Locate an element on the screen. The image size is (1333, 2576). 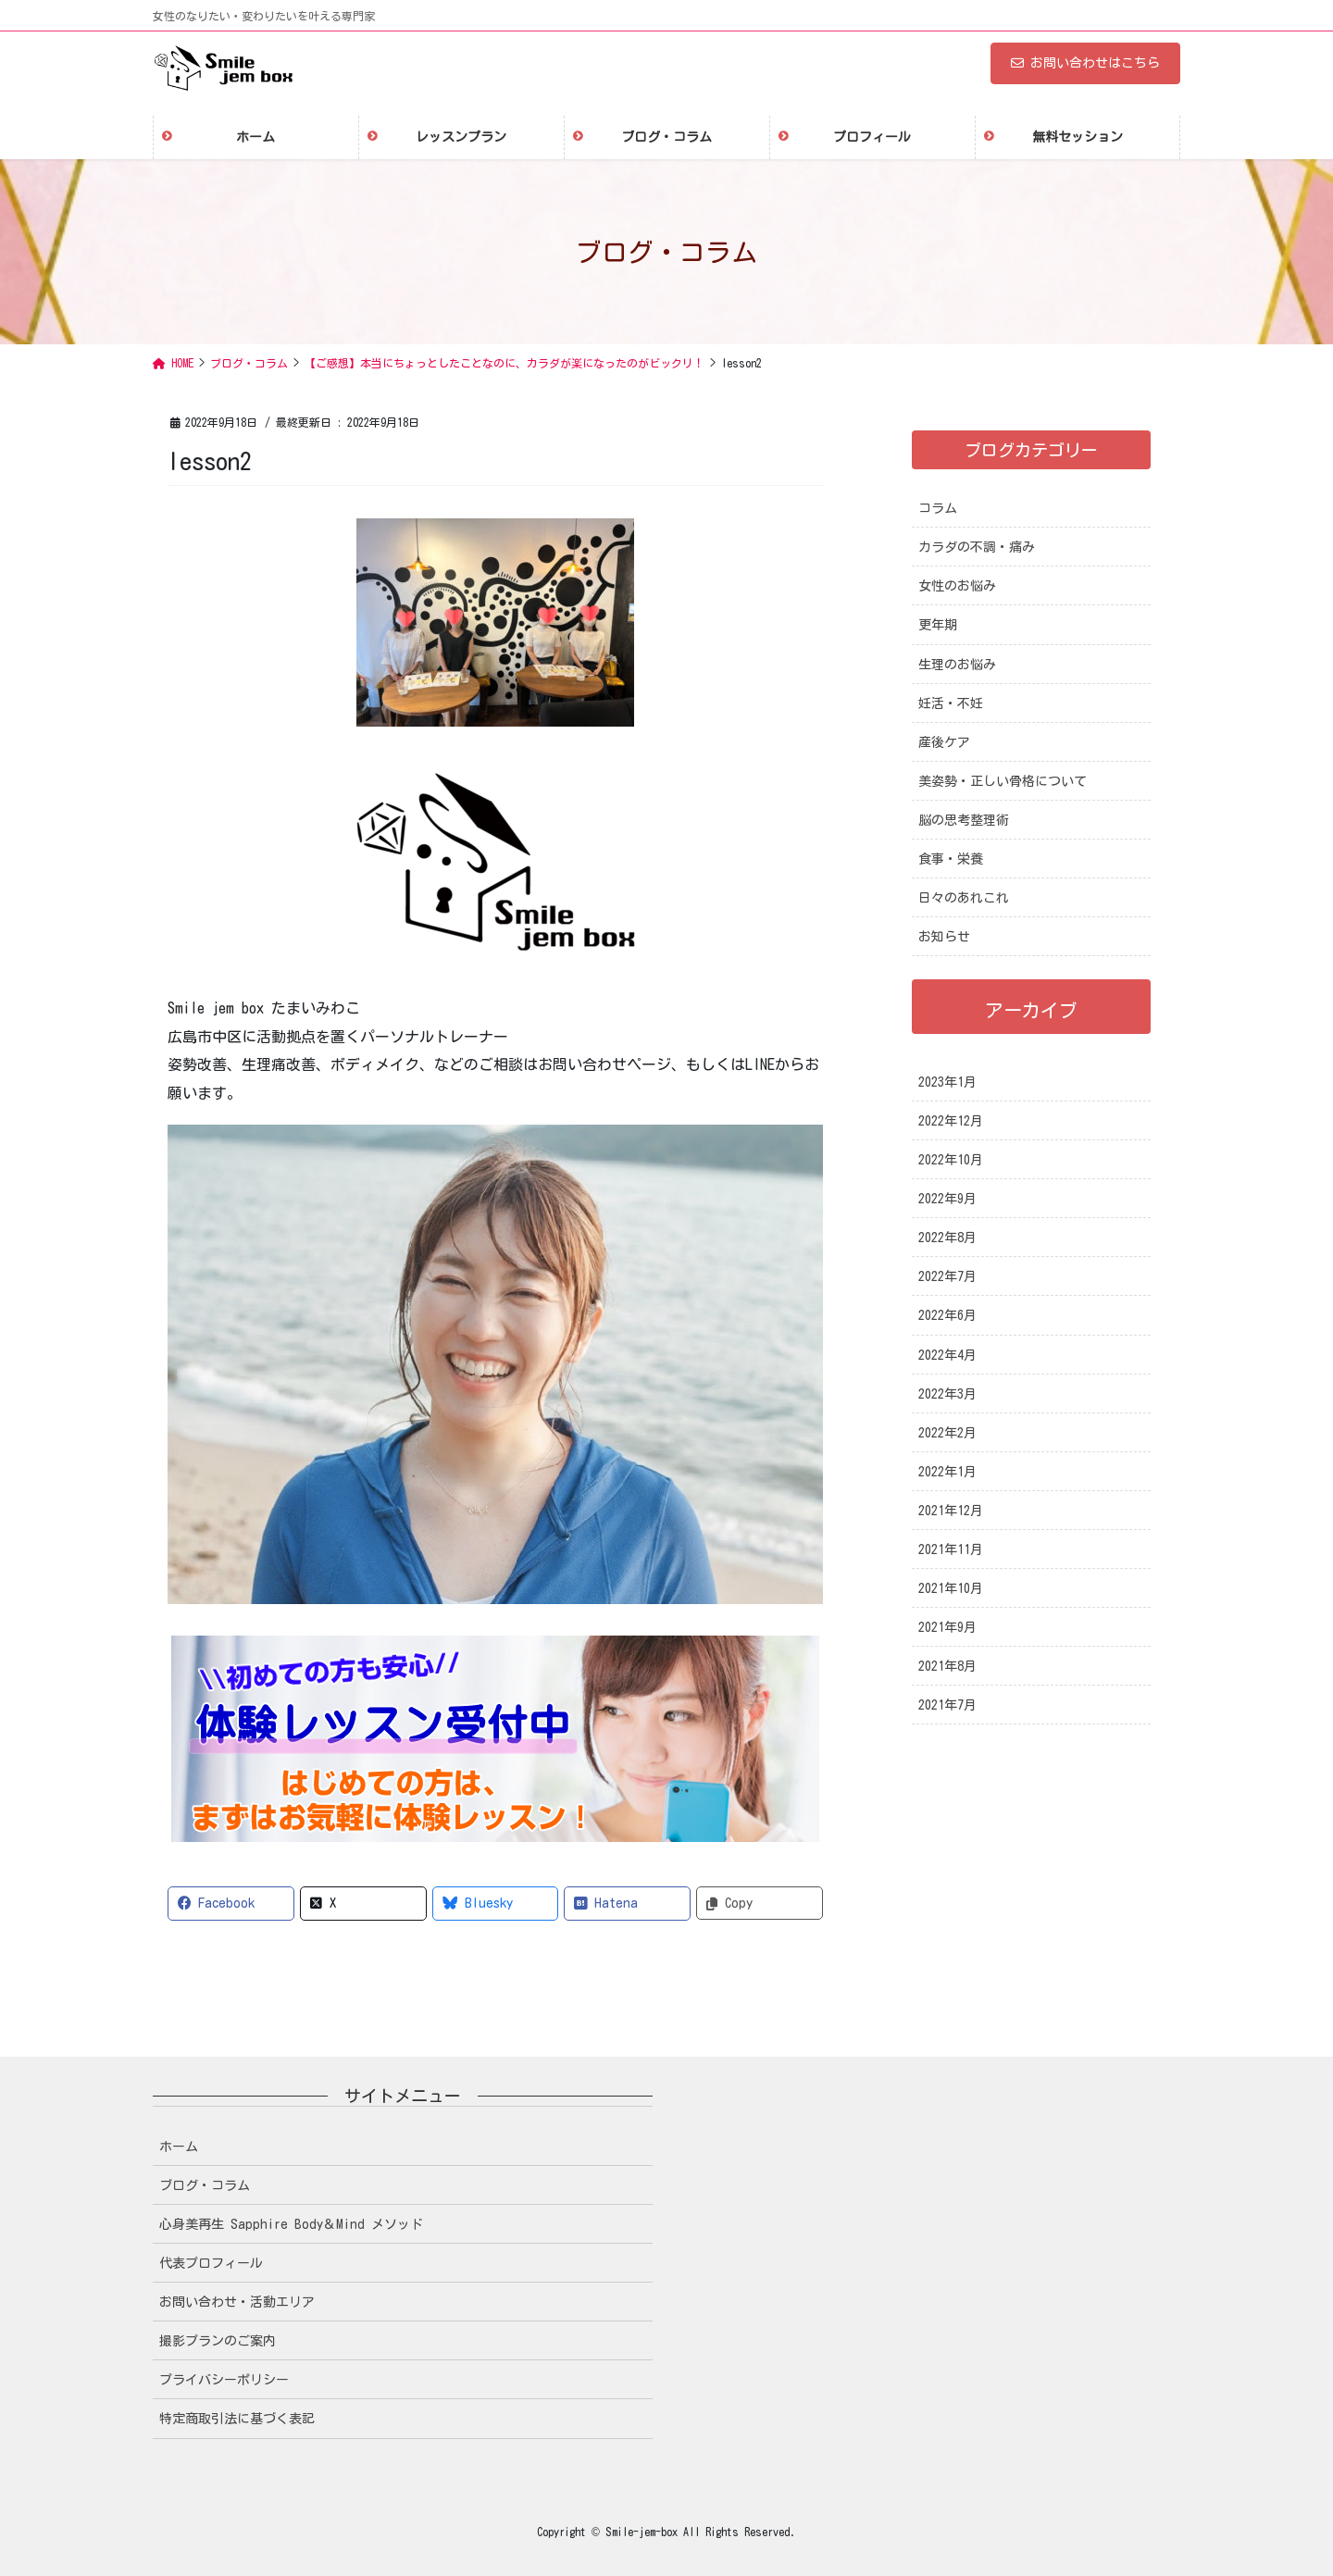
2022年8月 is located at coordinates (947, 1237).